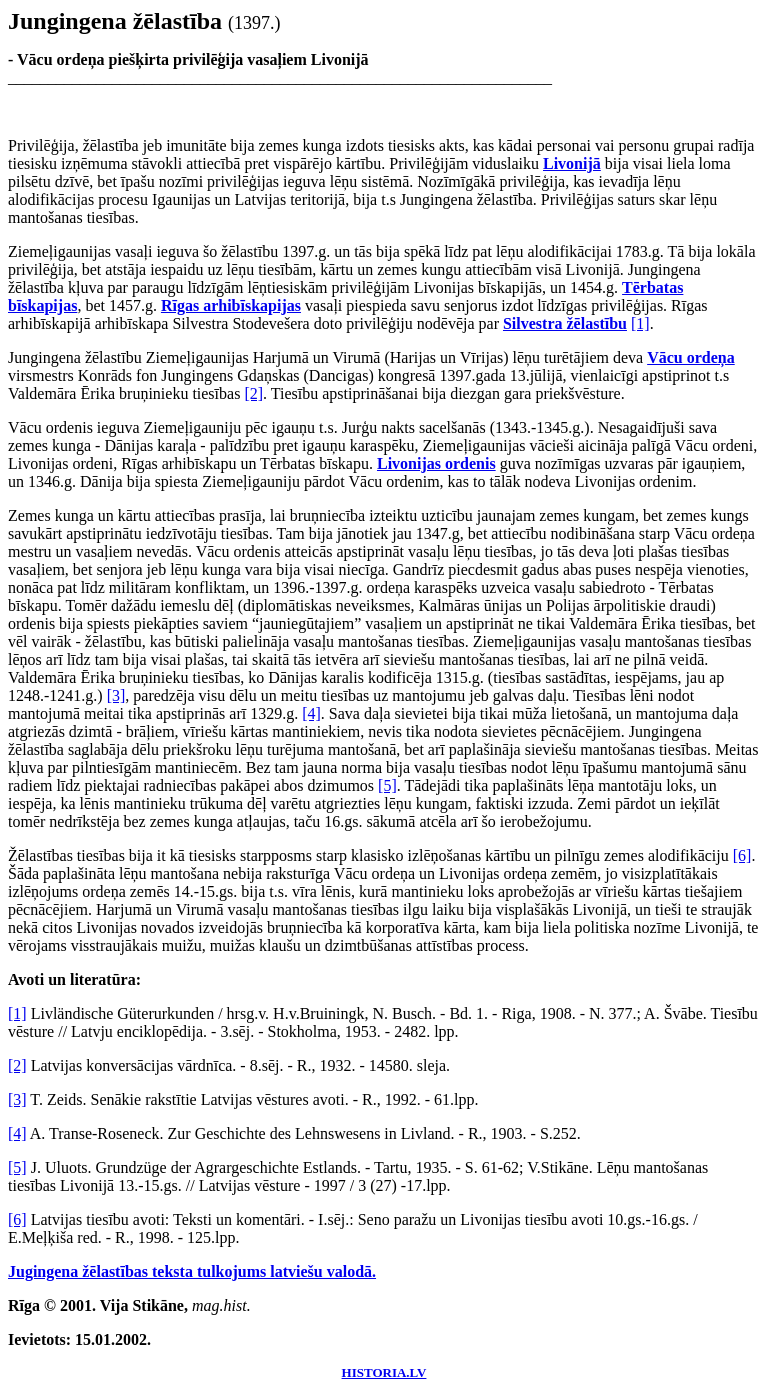 The height and width of the screenshot is (1397, 768). Describe the element at coordinates (387, 785) in the screenshot. I see `[5]` at that location.